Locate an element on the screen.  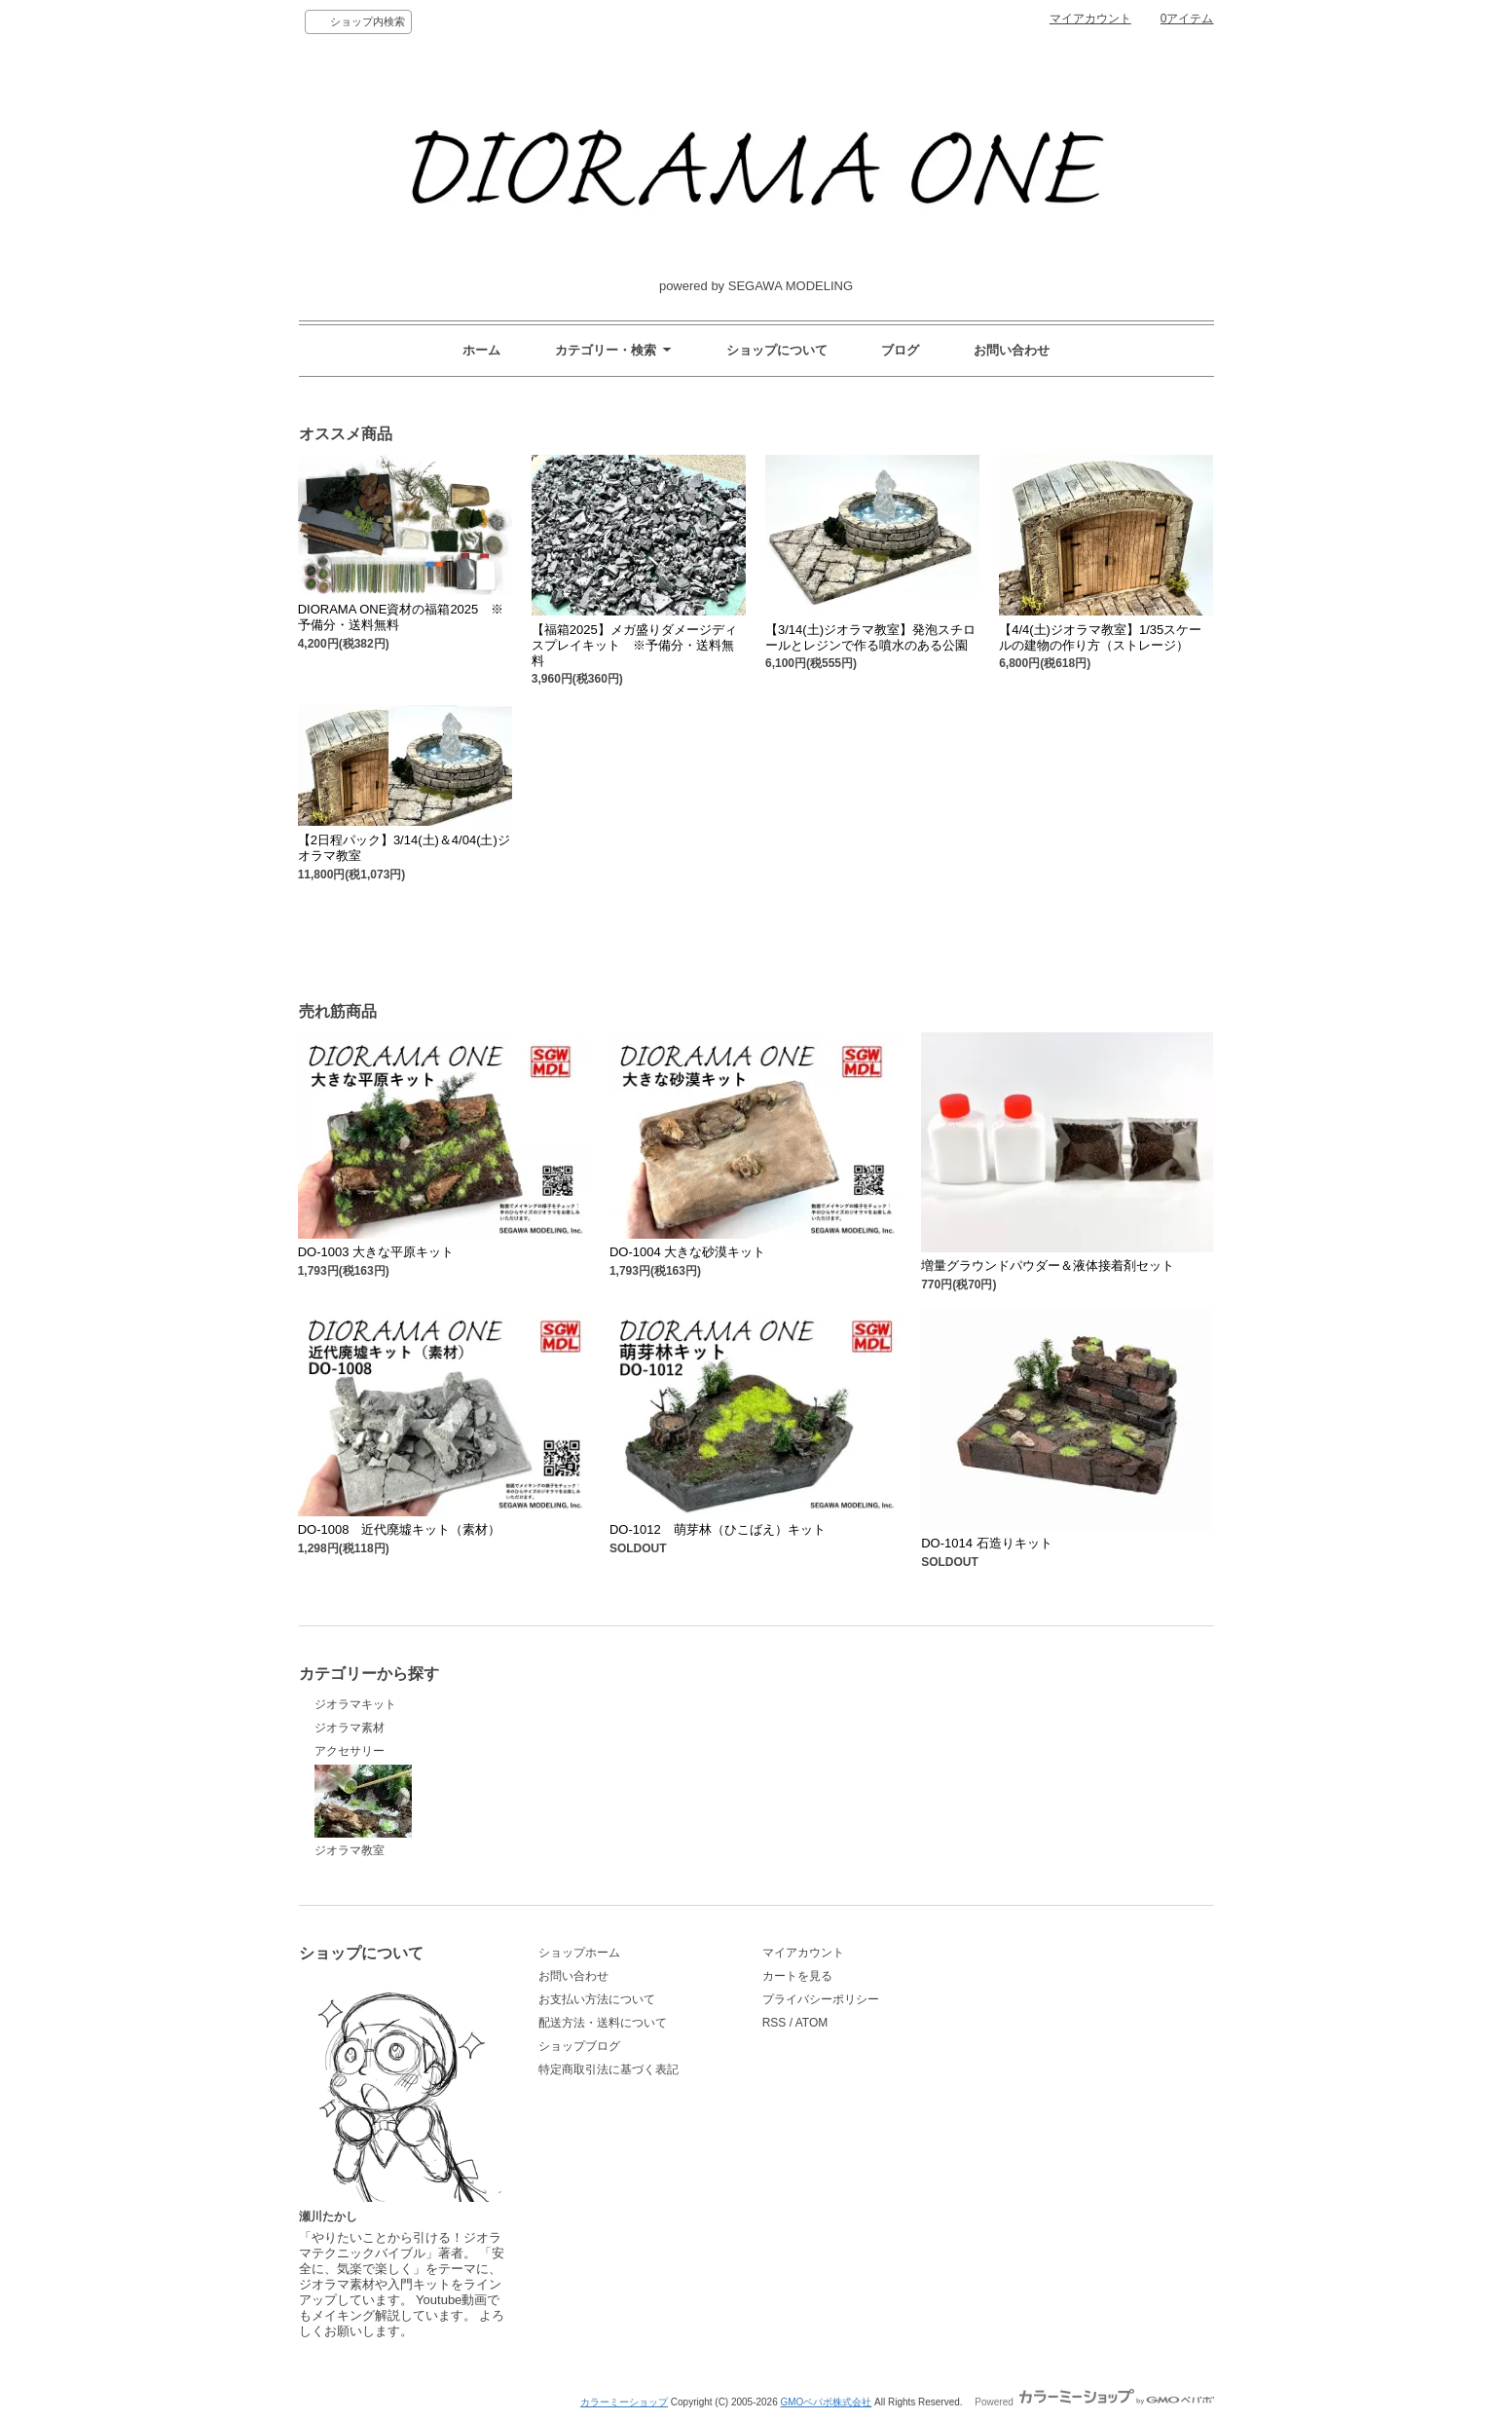
お支払い方法について is located at coordinates (596, 1999).